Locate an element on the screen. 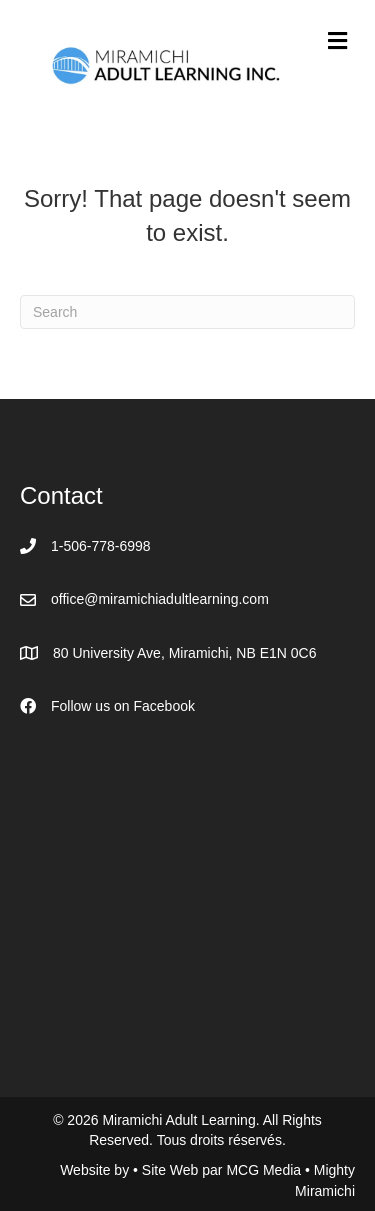 Image resolution: width=375 pixels, height=1211 pixels. MCG Media is located at coordinates (265, 1170).